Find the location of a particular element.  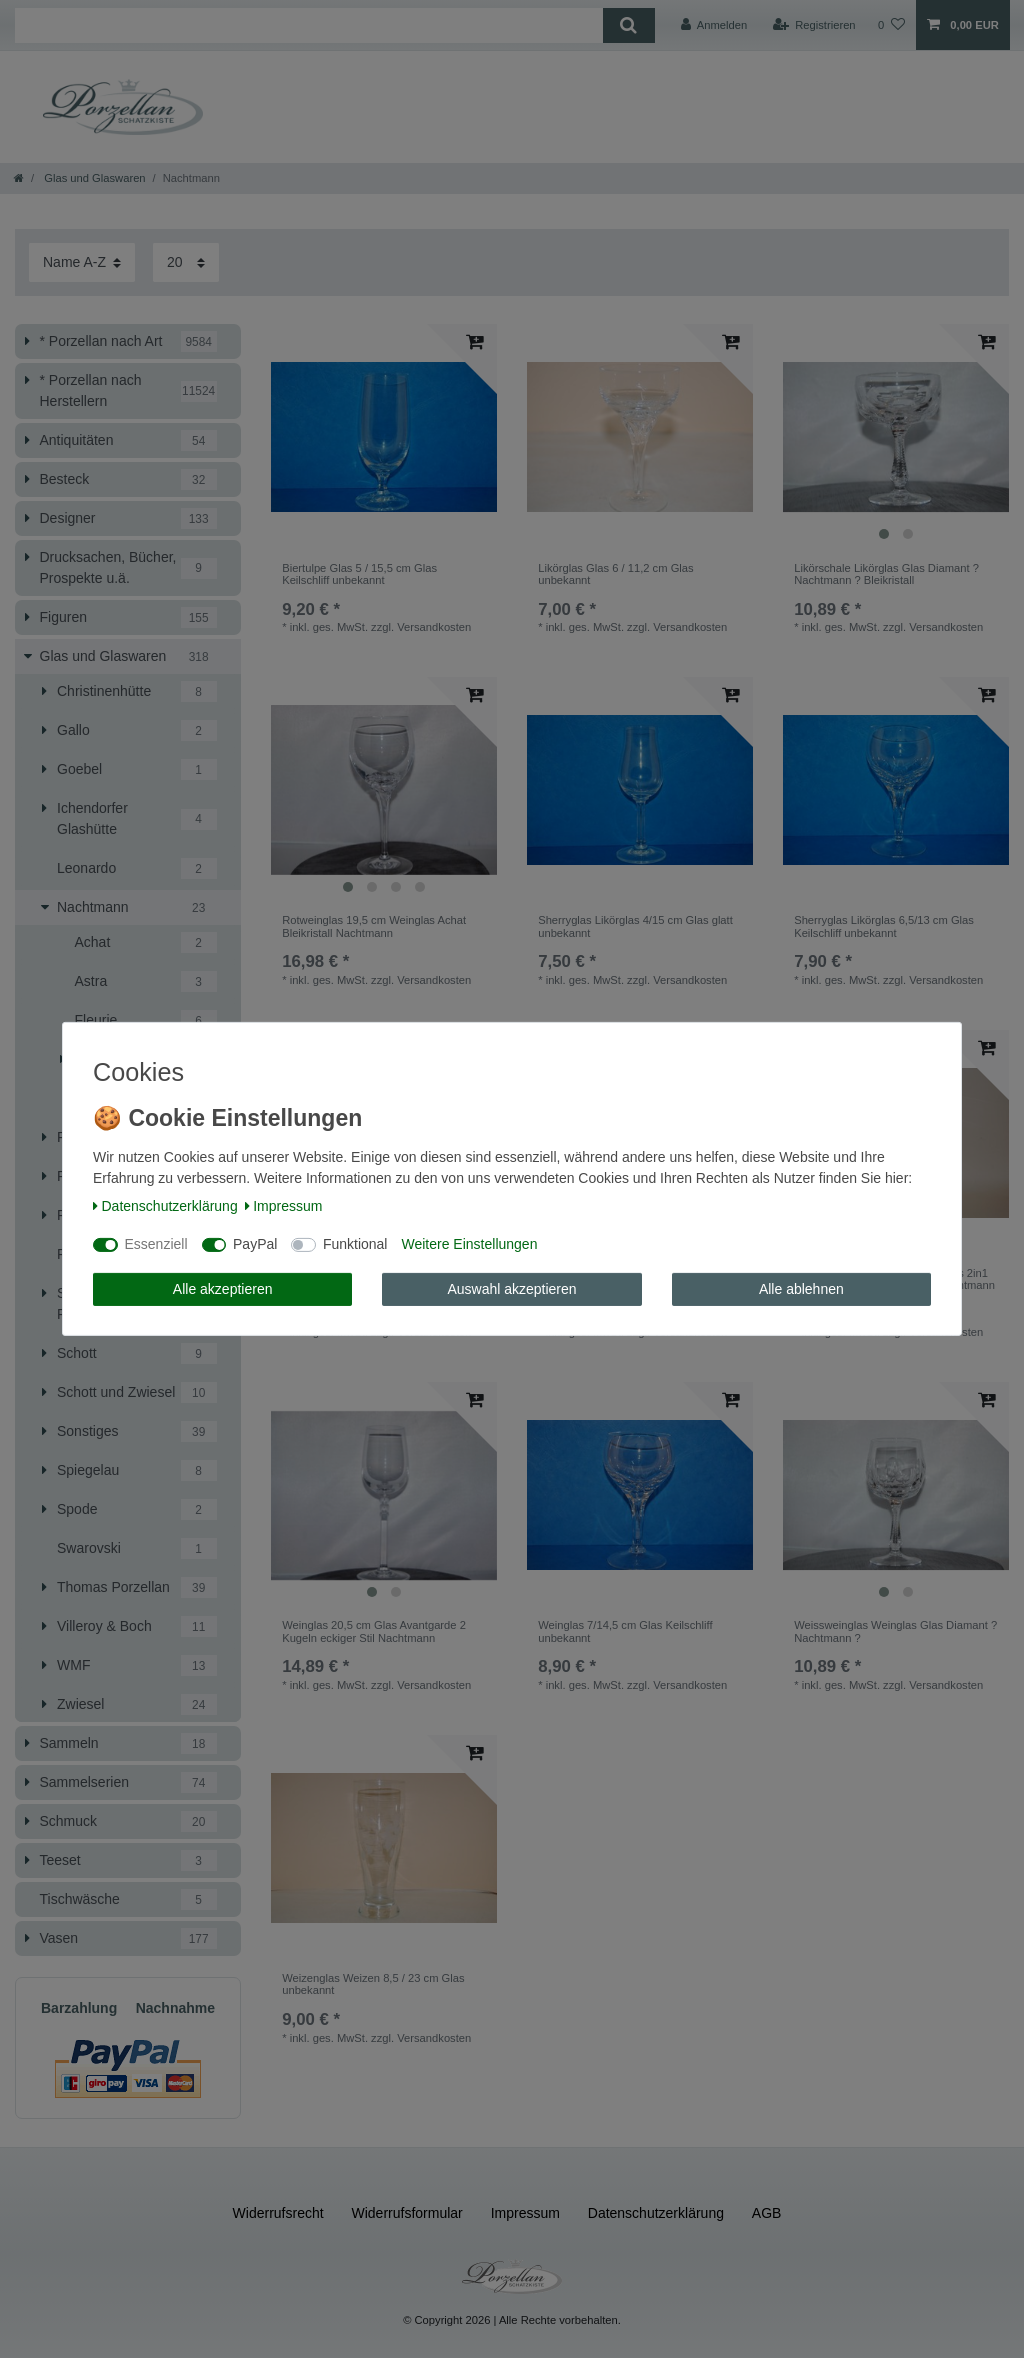

PayPal is located at coordinates (255, 1244).